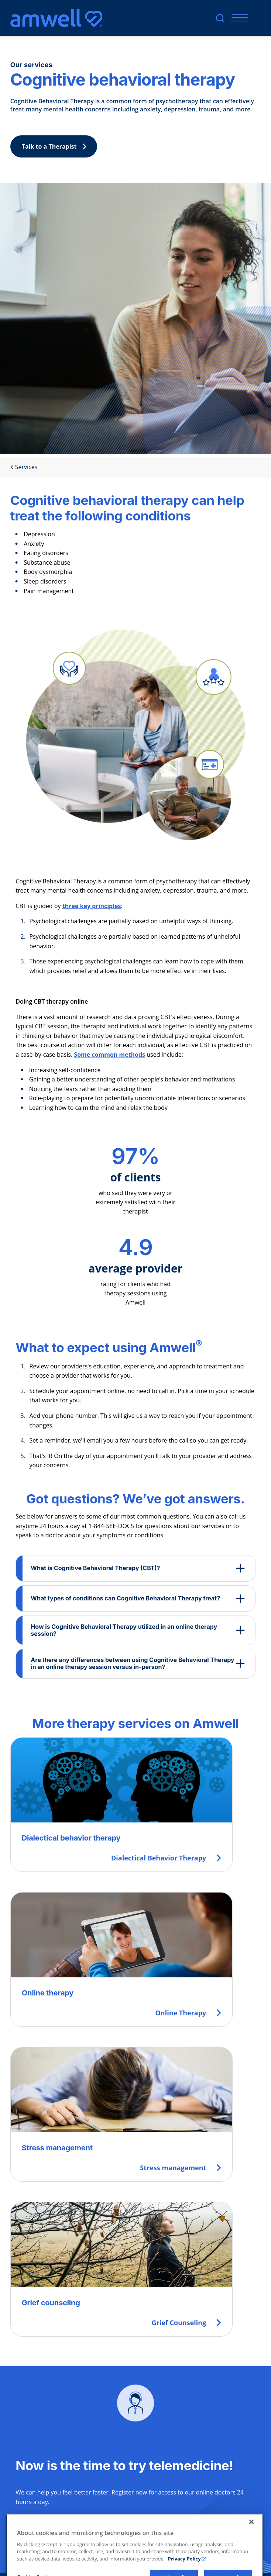  I want to click on Are there any differences between using Cognitive Behavioral Therapy in an online therapy session versus in-person?, so click(132, 1663).